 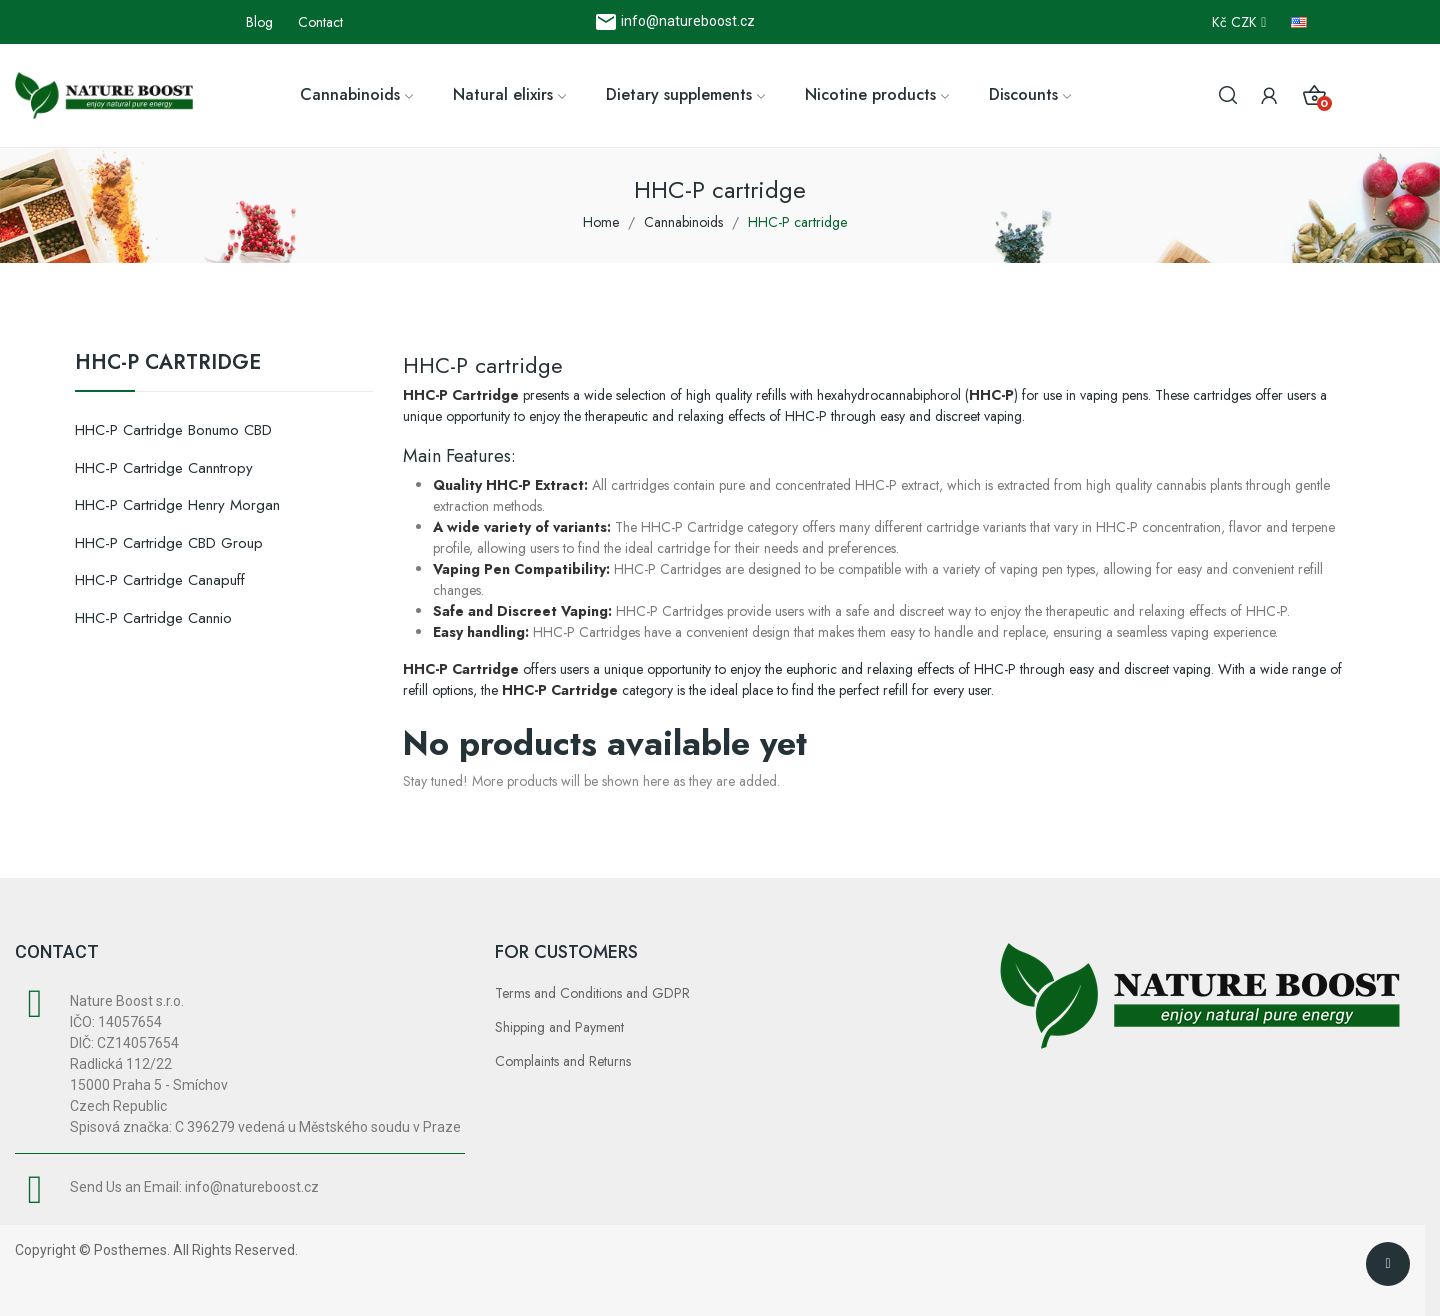 What do you see at coordinates (563, 1061) in the screenshot?
I see `Complaints and Returns` at bounding box center [563, 1061].